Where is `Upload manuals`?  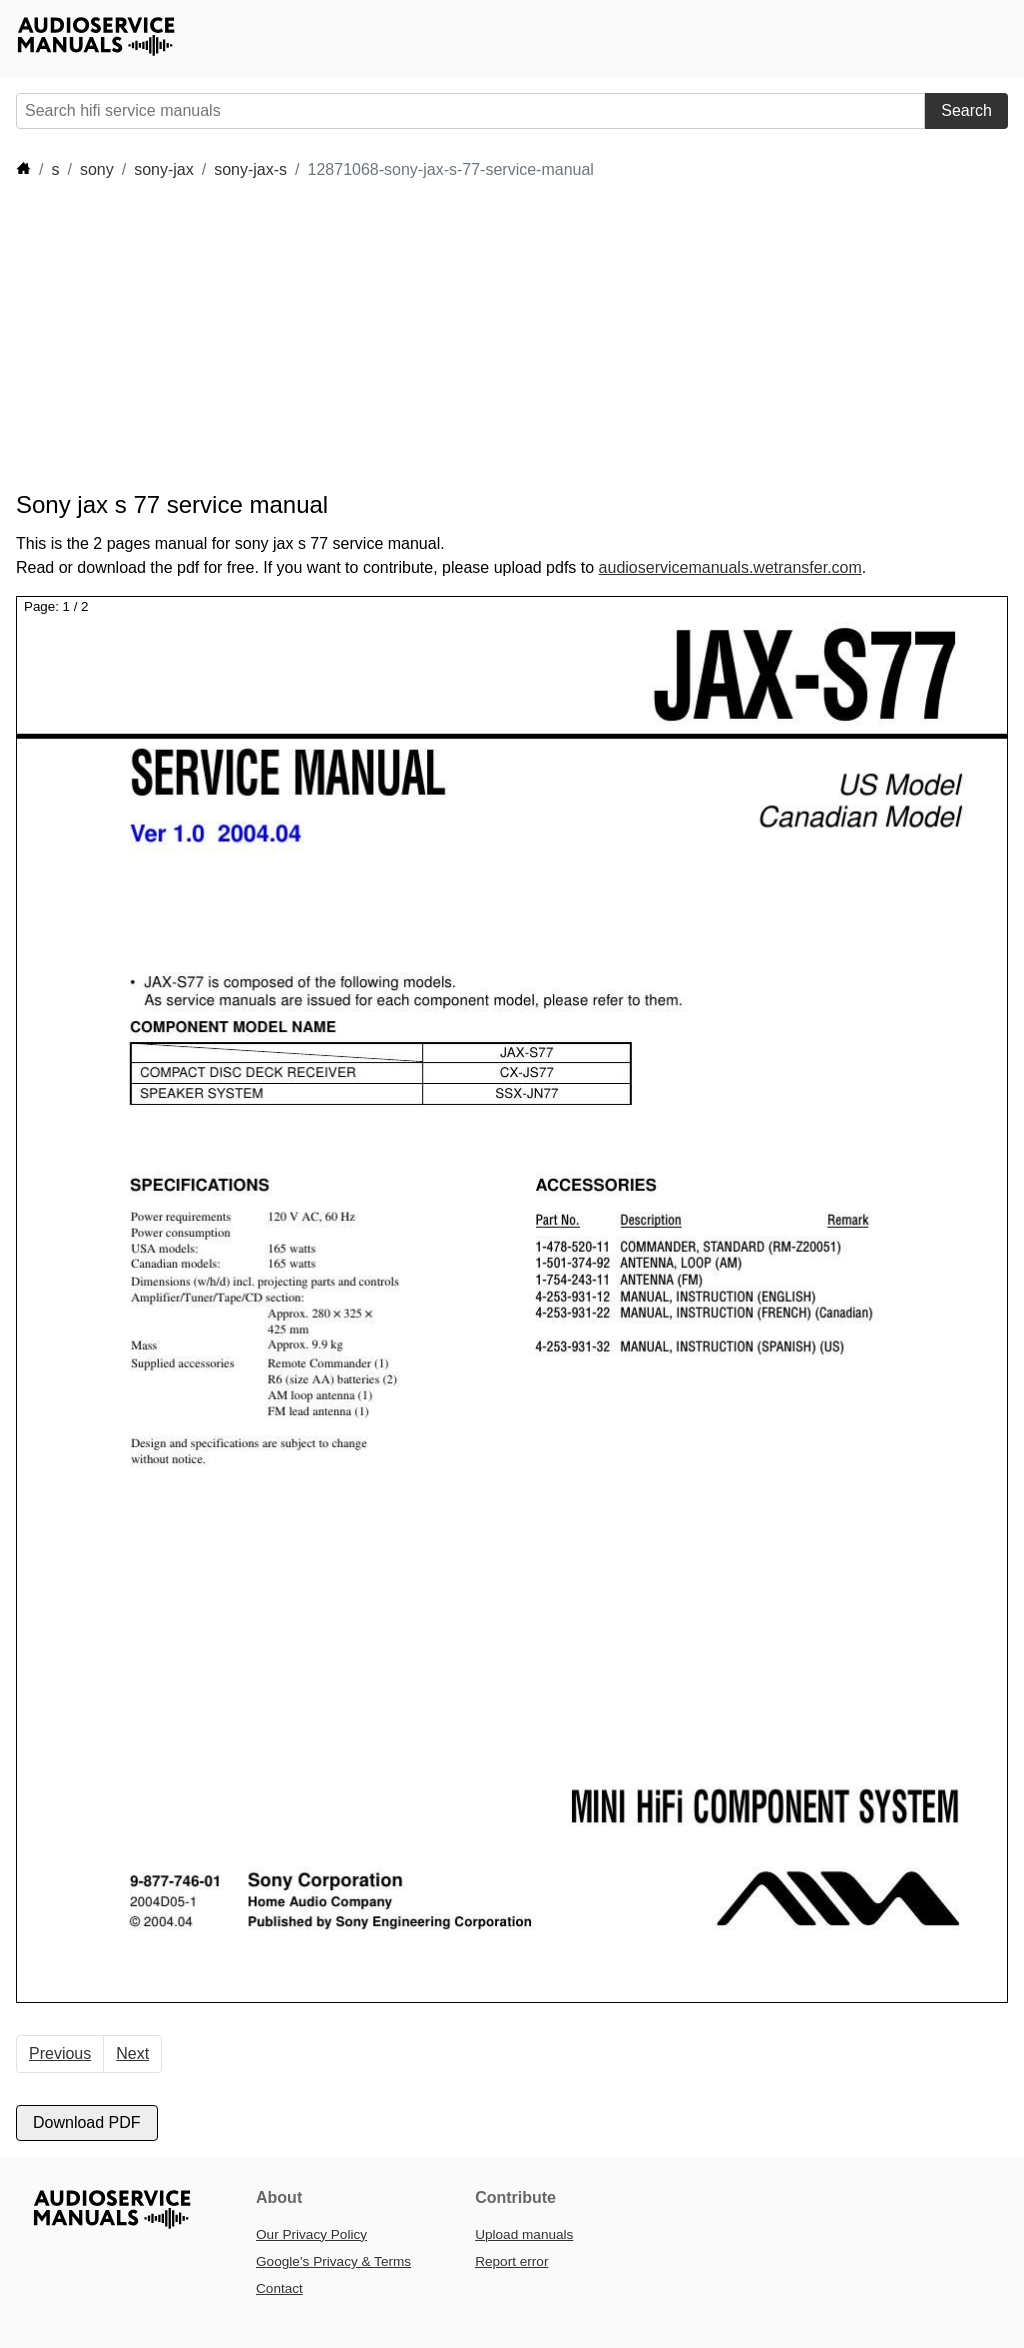
Upload manuals is located at coordinates (524, 2234).